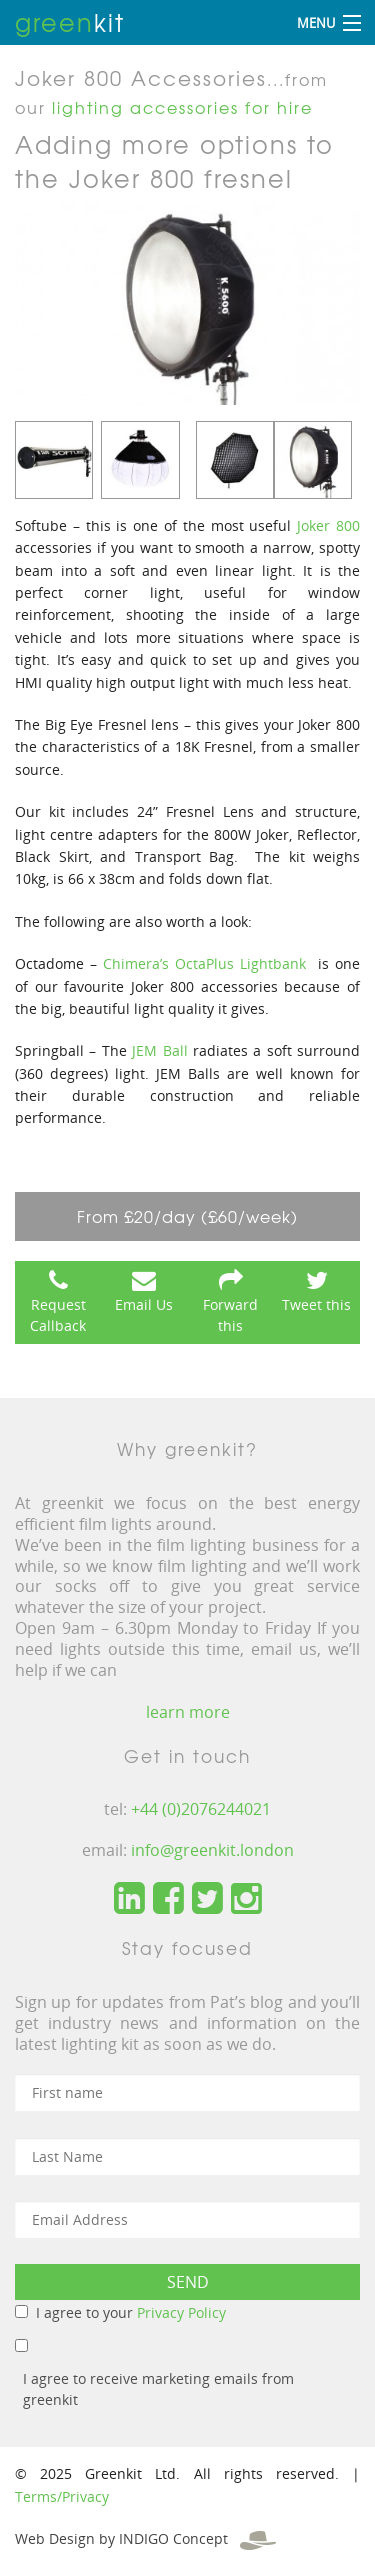 The height and width of the screenshot is (2571, 375). What do you see at coordinates (144, 1304) in the screenshot?
I see `Email Us` at bounding box center [144, 1304].